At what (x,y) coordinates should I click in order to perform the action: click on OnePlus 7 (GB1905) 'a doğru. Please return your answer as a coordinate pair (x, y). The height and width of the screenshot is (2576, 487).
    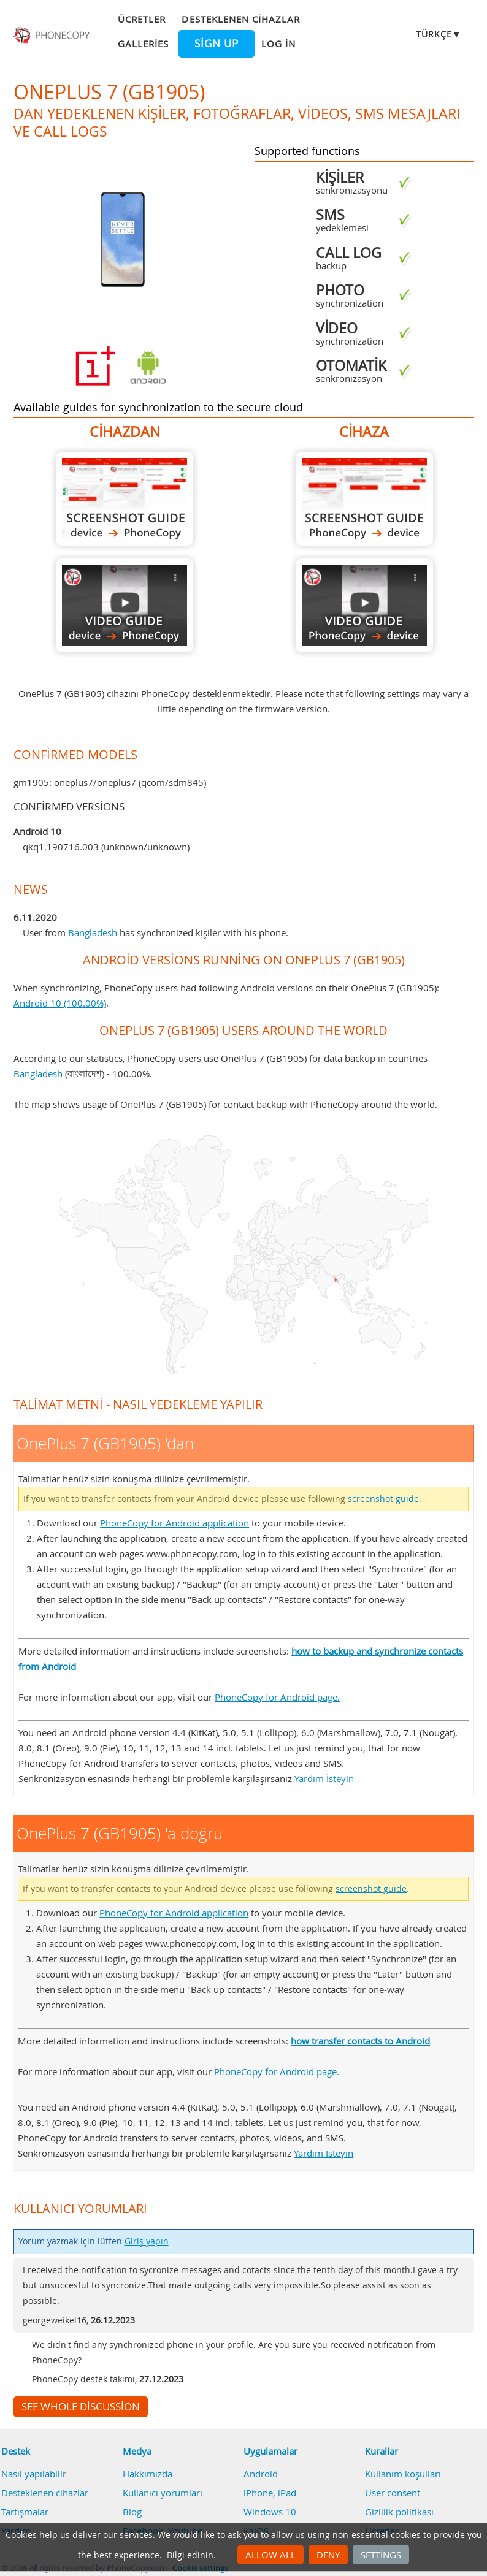
    Looking at the image, I should click on (364, 499).